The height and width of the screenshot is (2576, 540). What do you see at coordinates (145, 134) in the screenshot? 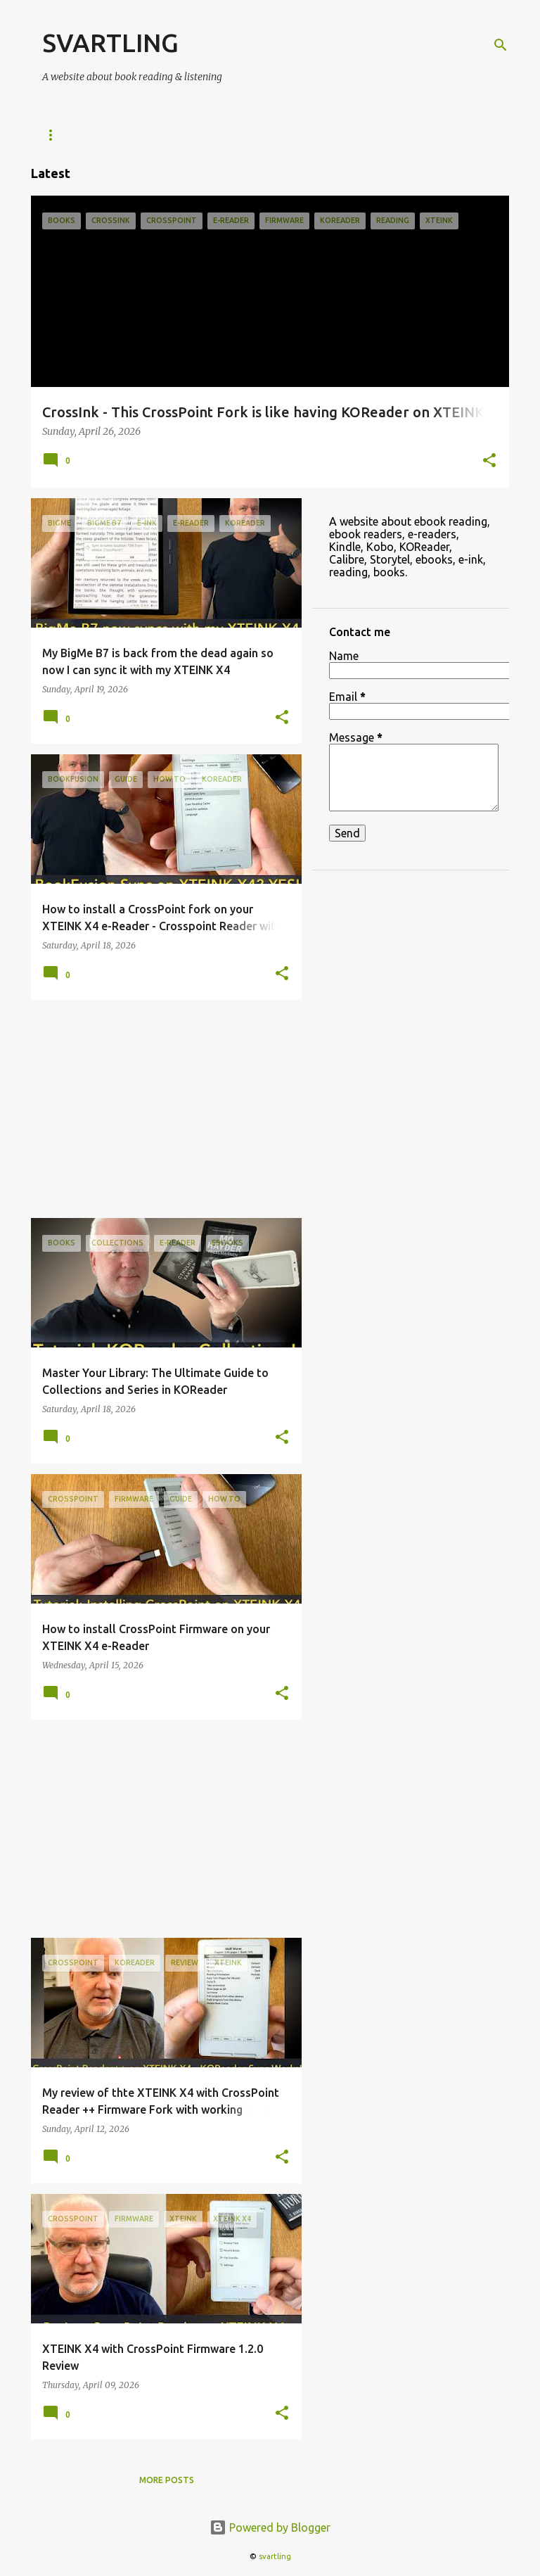
I see `KOReader` at bounding box center [145, 134].